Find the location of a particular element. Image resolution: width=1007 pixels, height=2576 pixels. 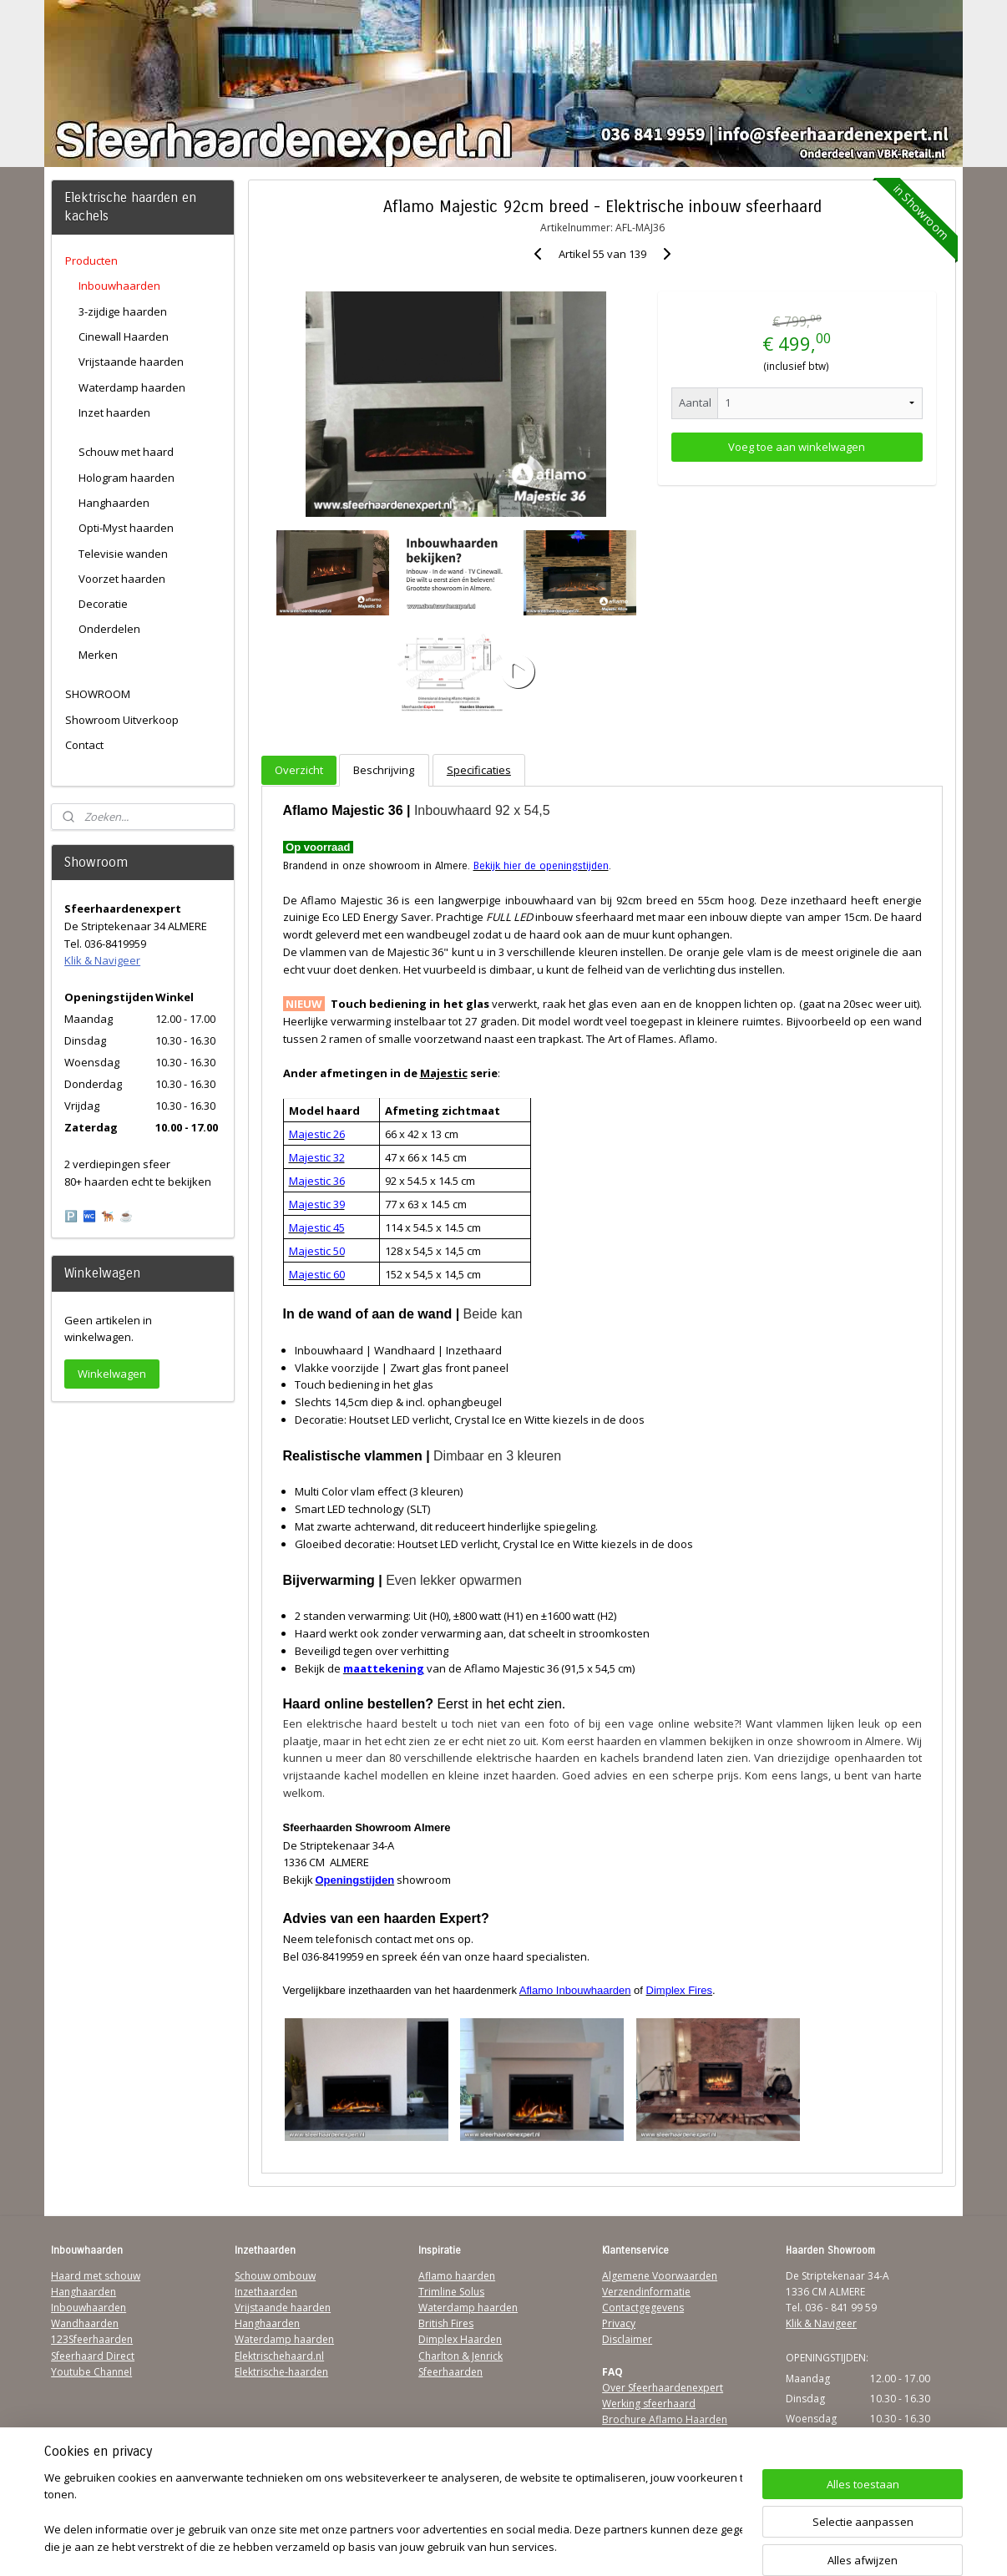

Schouw met haard is located at coordinates (126, 451).